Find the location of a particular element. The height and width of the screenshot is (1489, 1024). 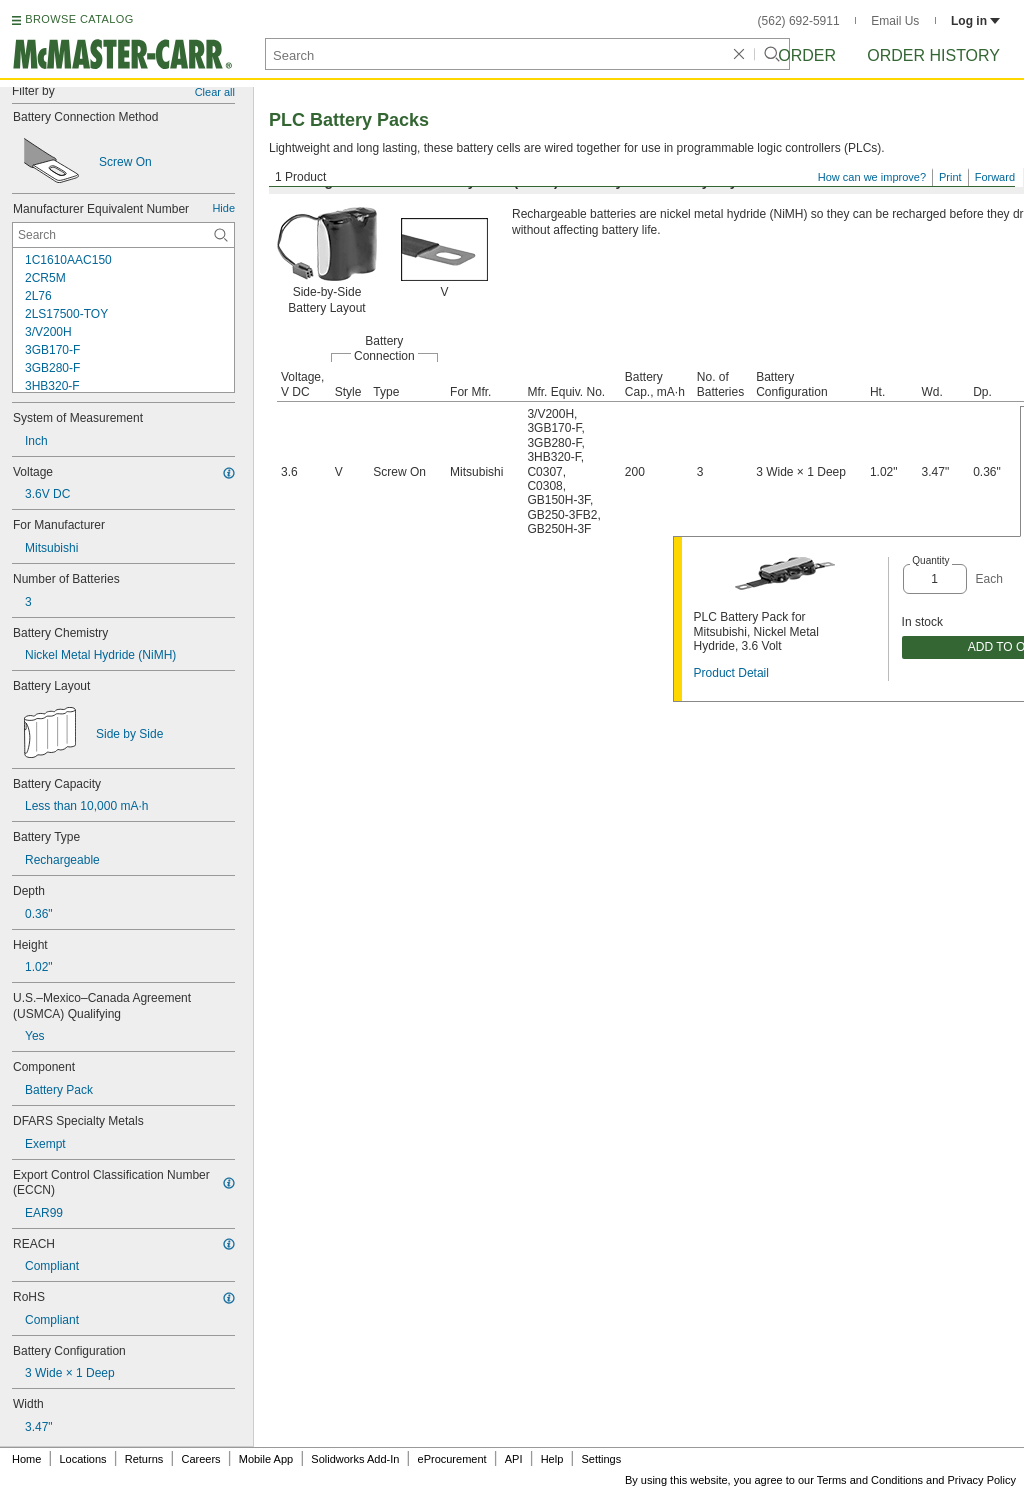

Mobile App is located at coordinates (266, 1459).